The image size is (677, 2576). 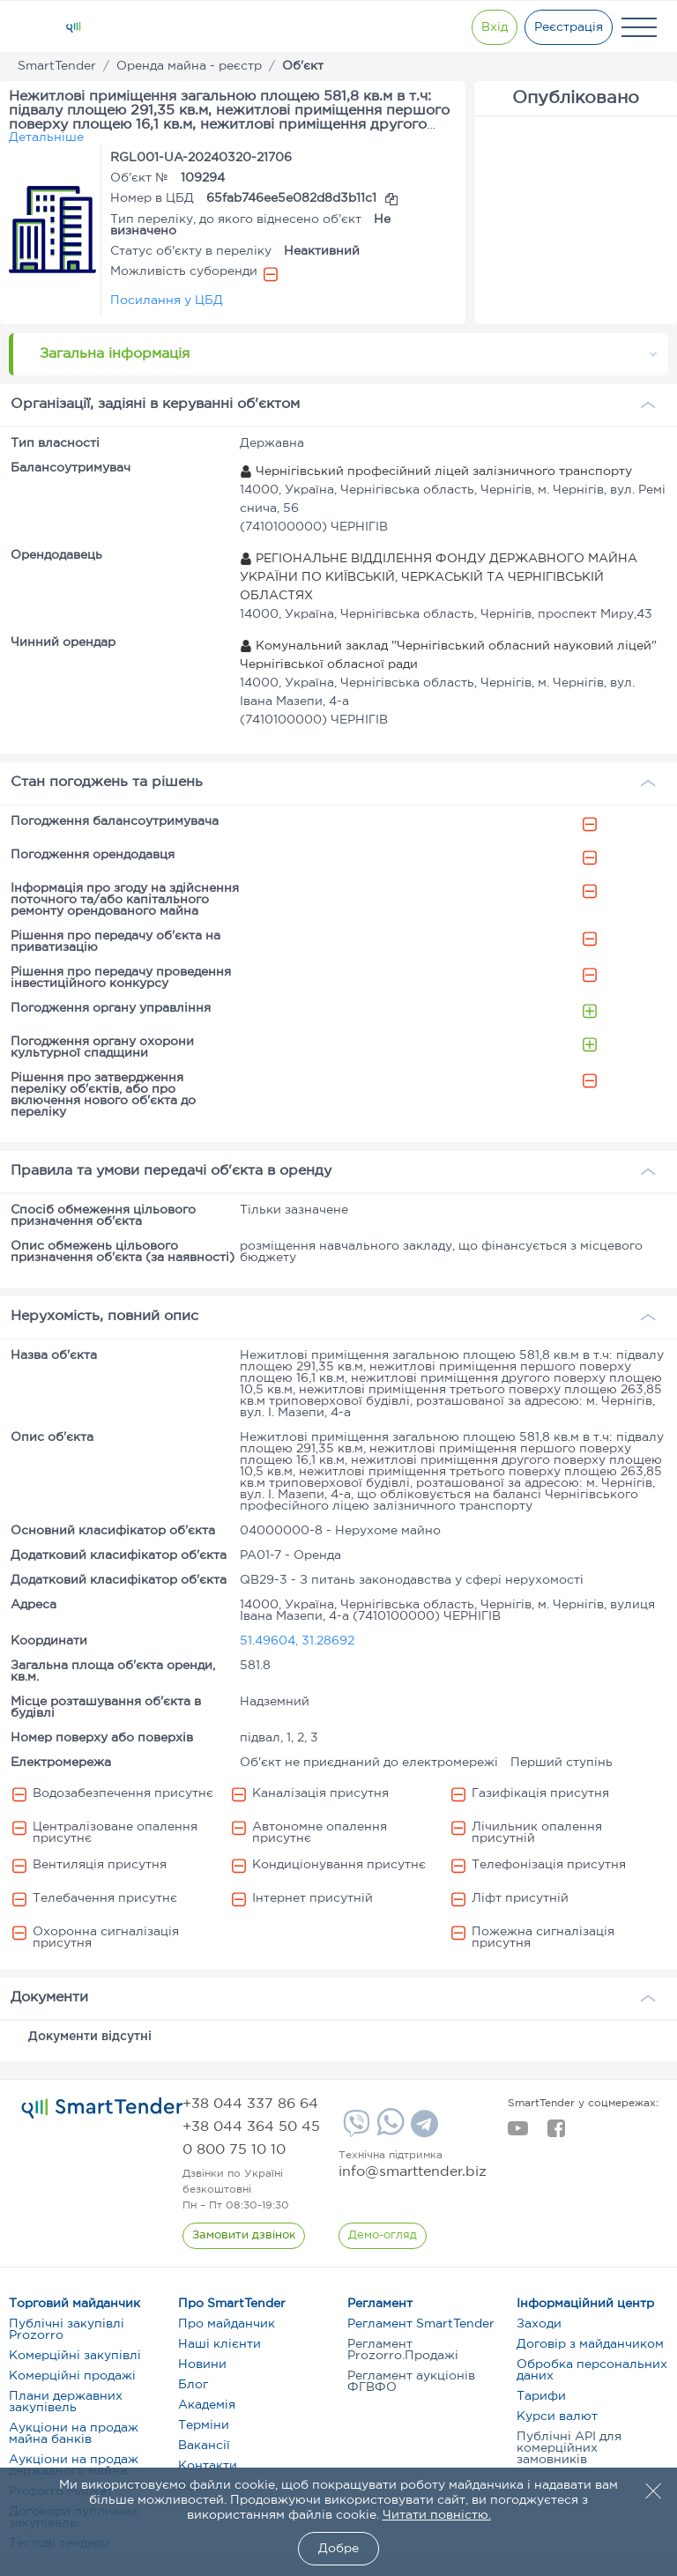 I want to click on Посилання у ЦБД, so click(x=166, y=300).